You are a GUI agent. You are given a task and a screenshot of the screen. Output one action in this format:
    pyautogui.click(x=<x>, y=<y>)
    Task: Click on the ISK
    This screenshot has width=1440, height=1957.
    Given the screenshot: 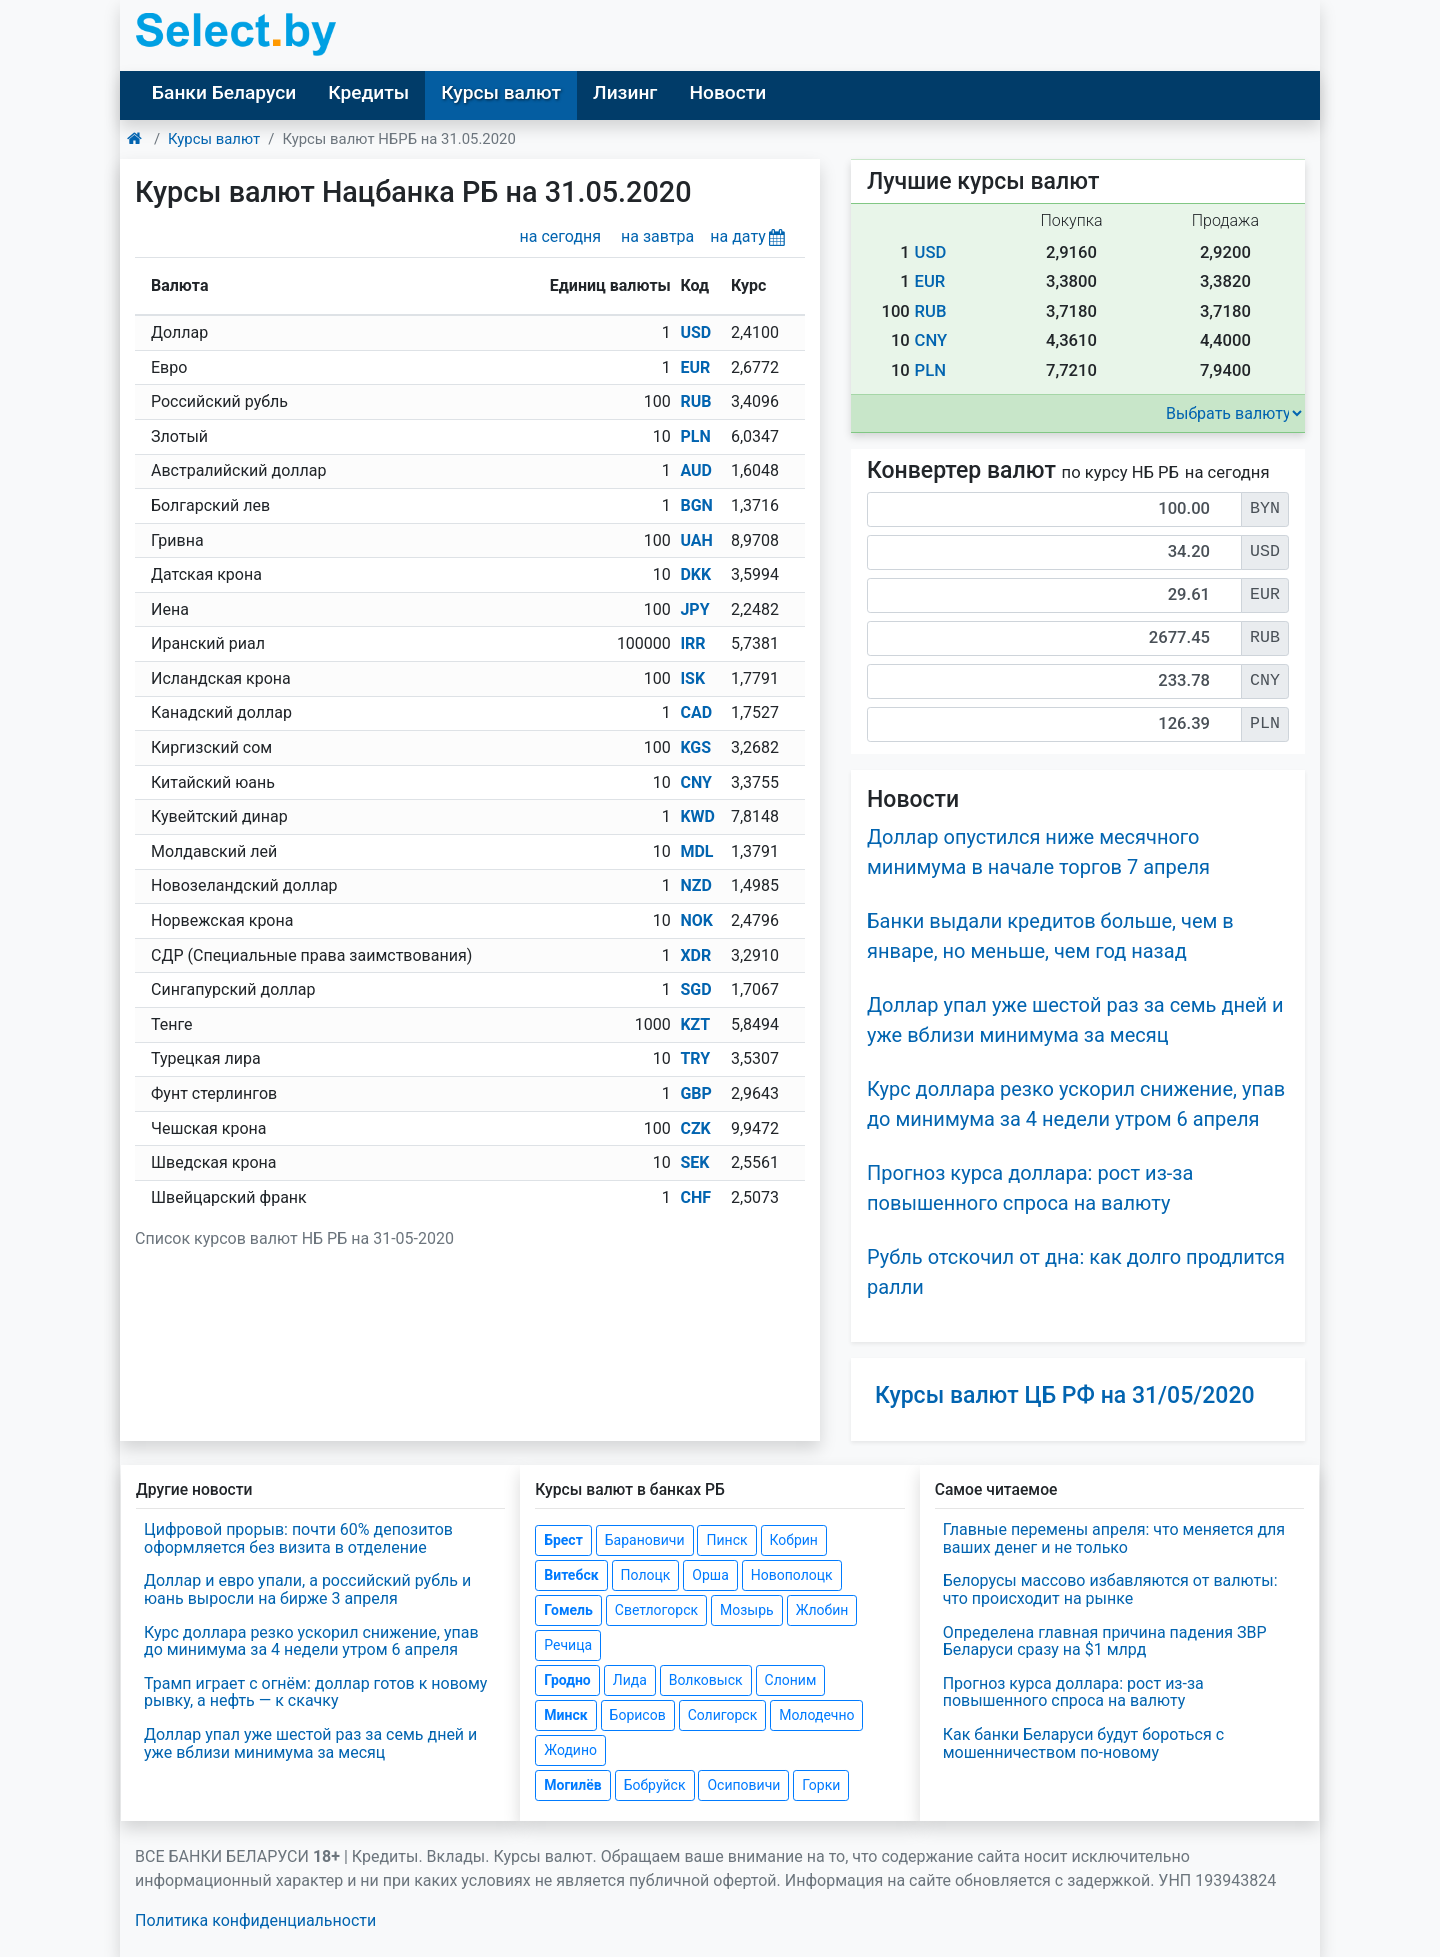 What is the action you would take?
    pyautogui.click(x=692, y=678)
    